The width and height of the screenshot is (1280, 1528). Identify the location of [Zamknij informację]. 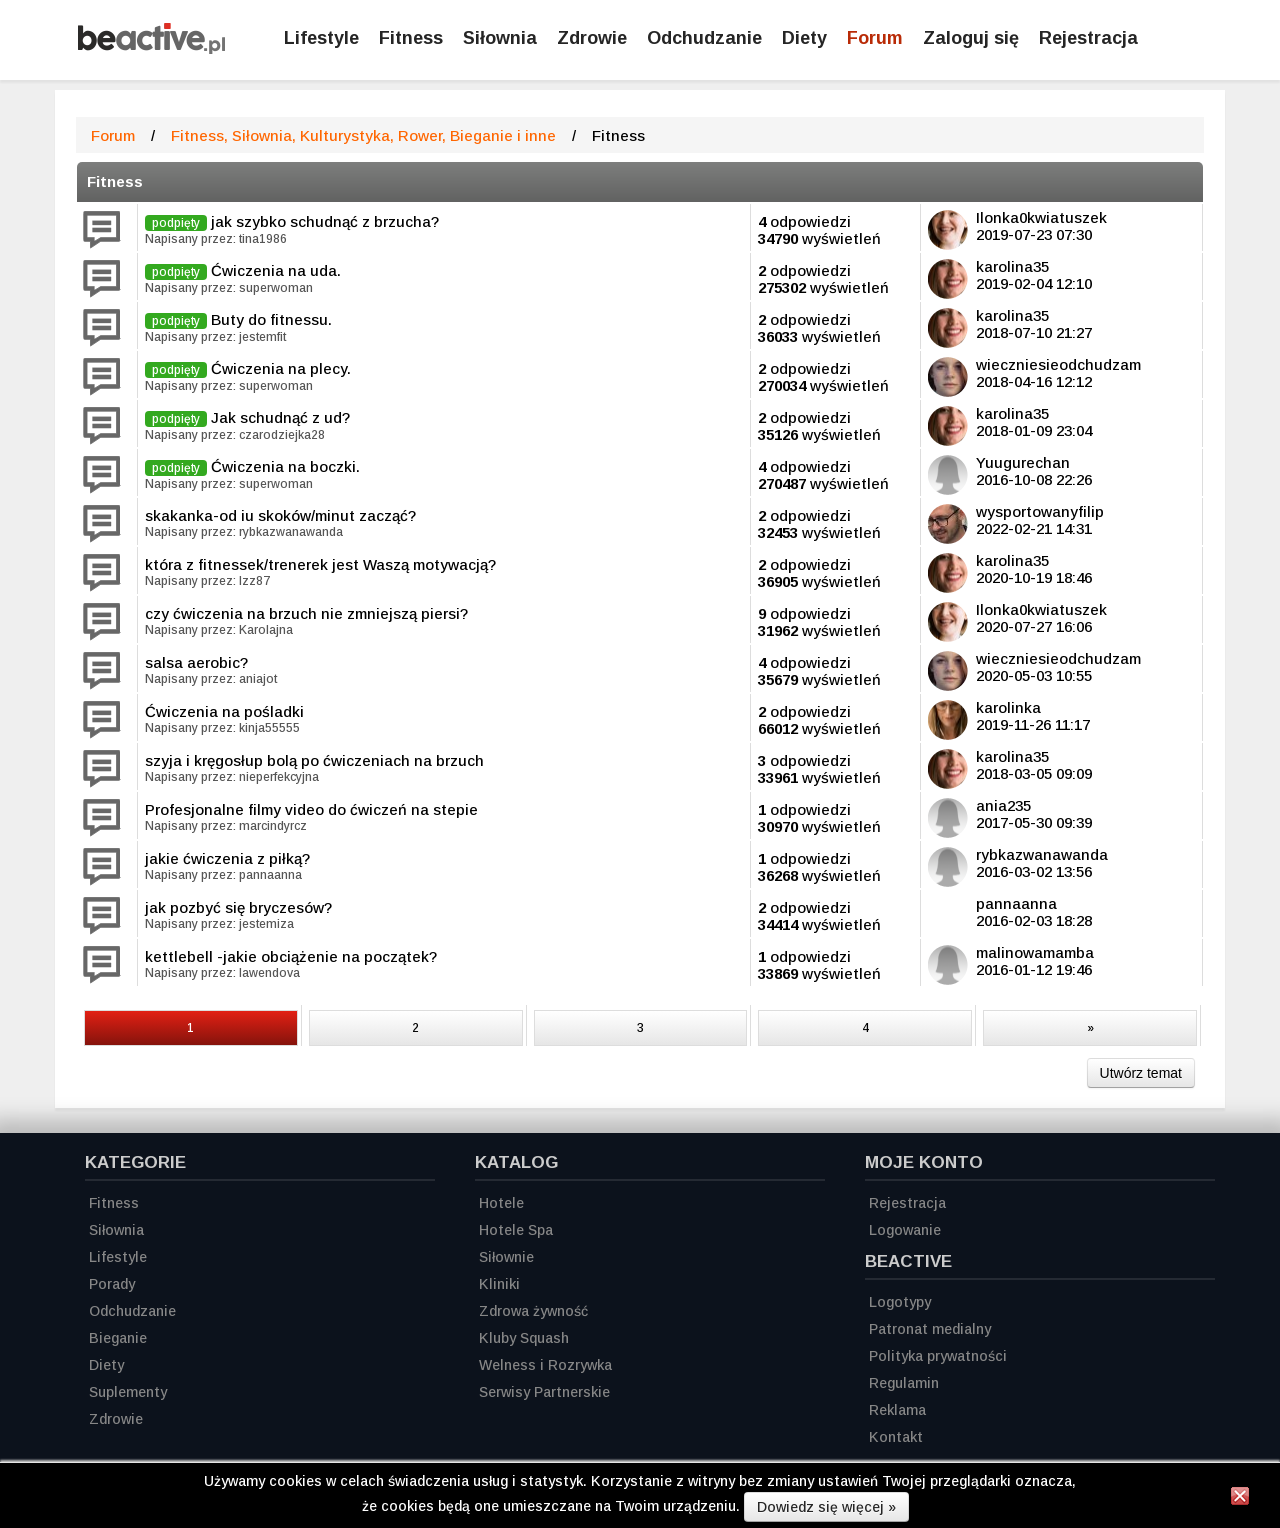
(1240, 1499).